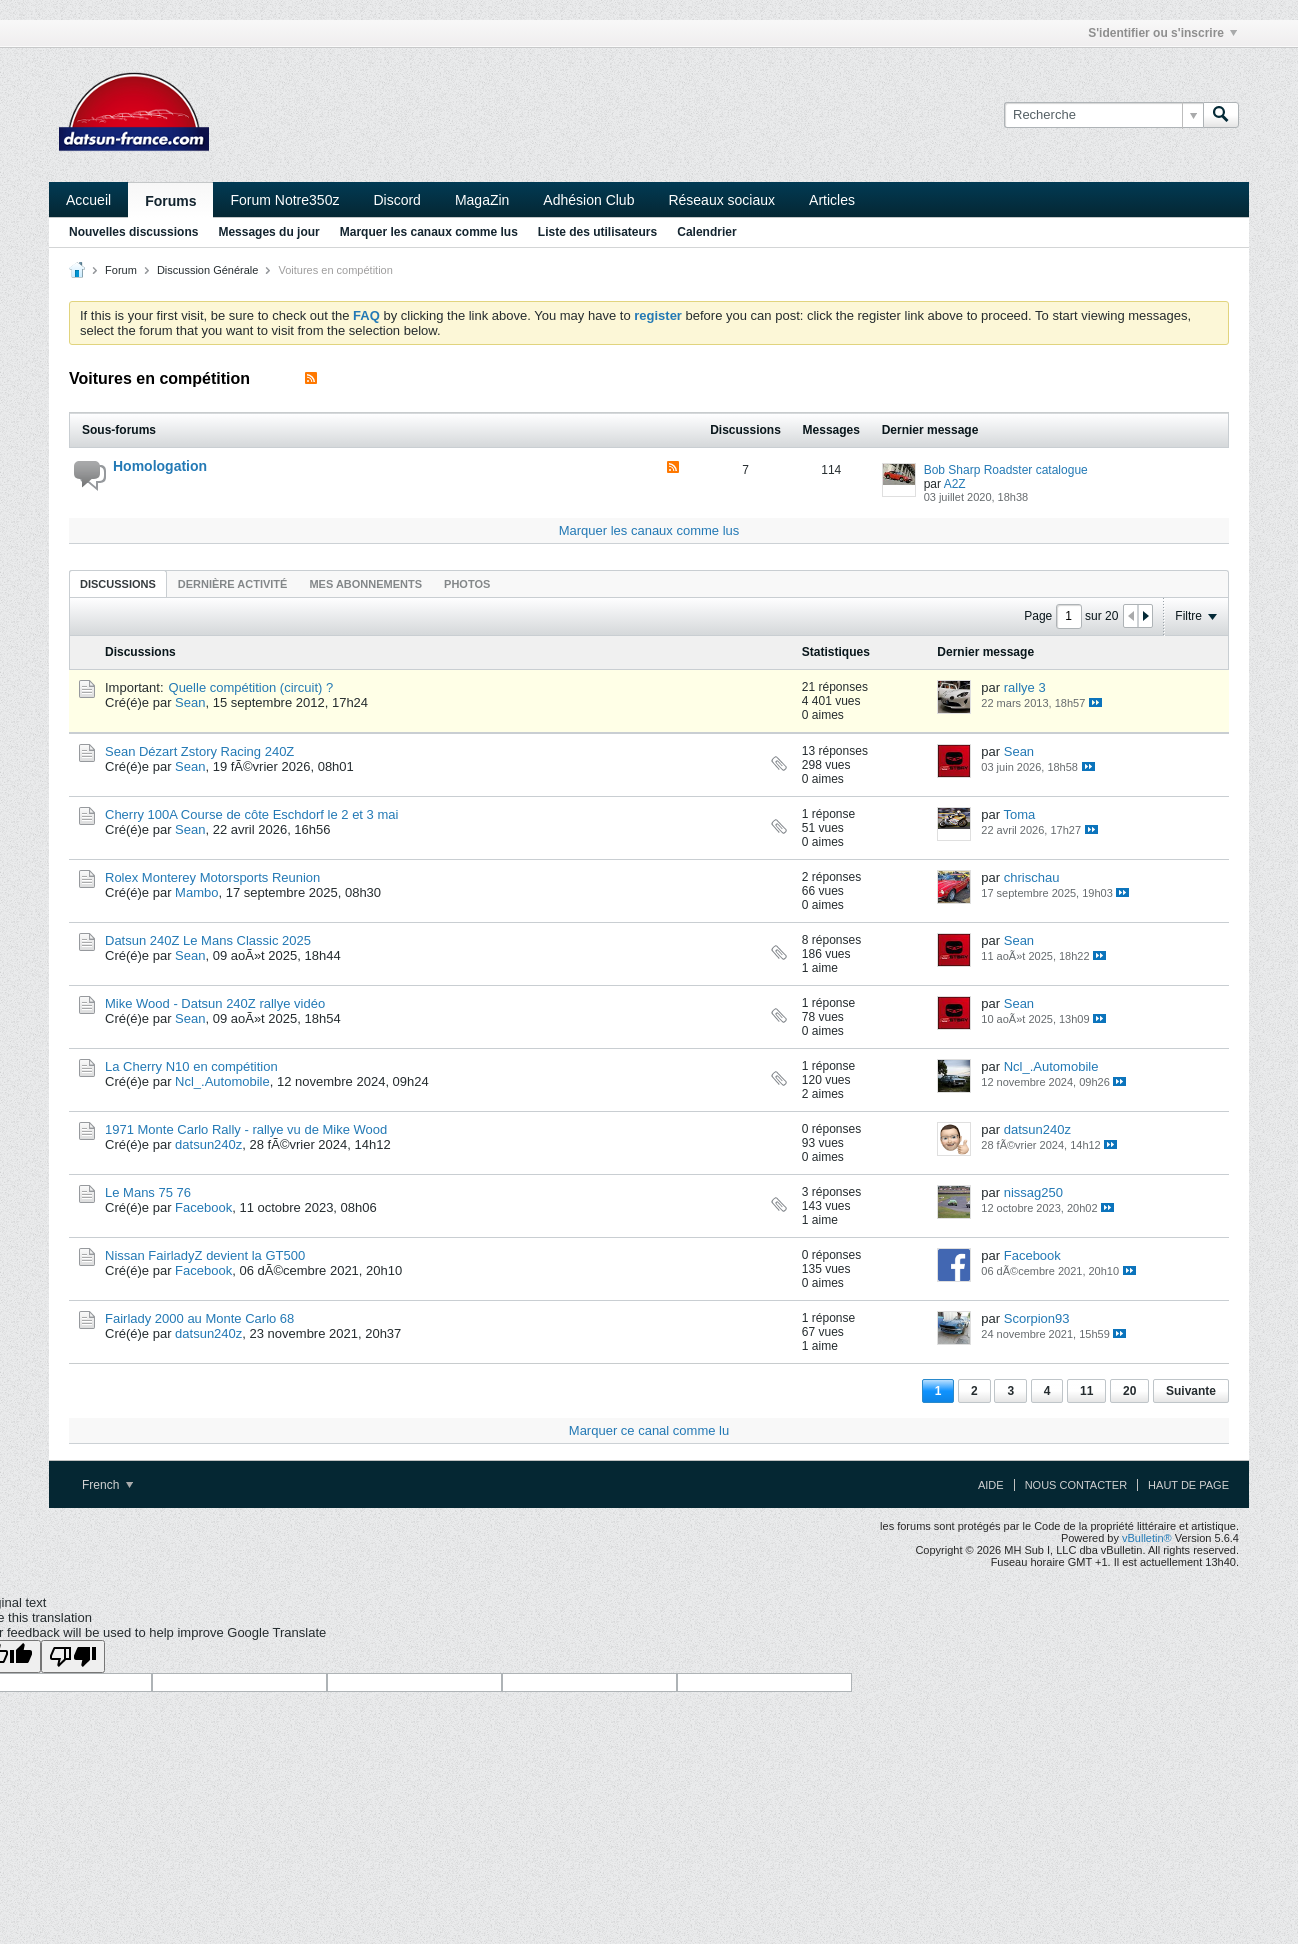 This screenshot has width=1298, height=1944. Describe the element at coordinates (251, 687) in the screenshot. I see `Quelle compétition (circuit) ?` at that location.